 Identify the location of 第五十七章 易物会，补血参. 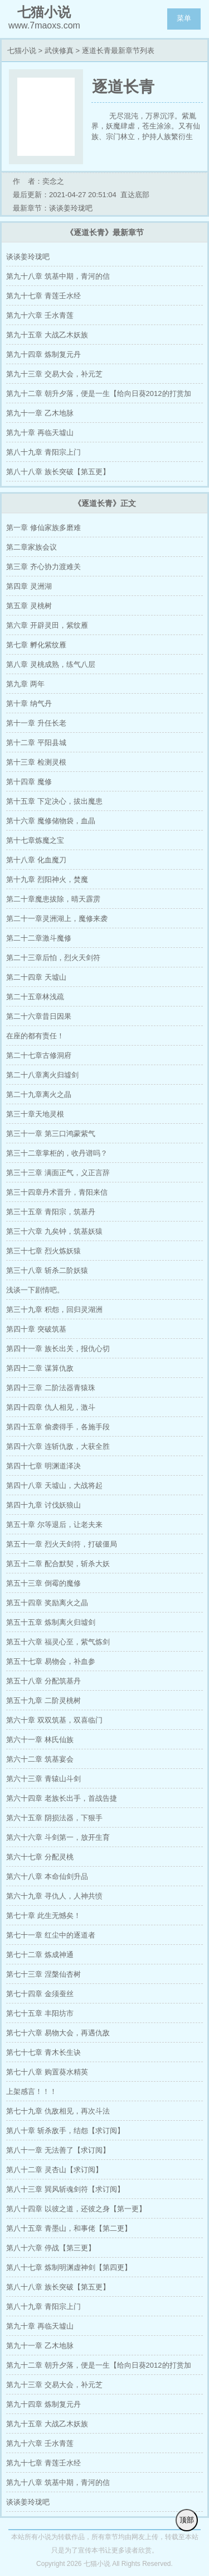
(50, 1661).